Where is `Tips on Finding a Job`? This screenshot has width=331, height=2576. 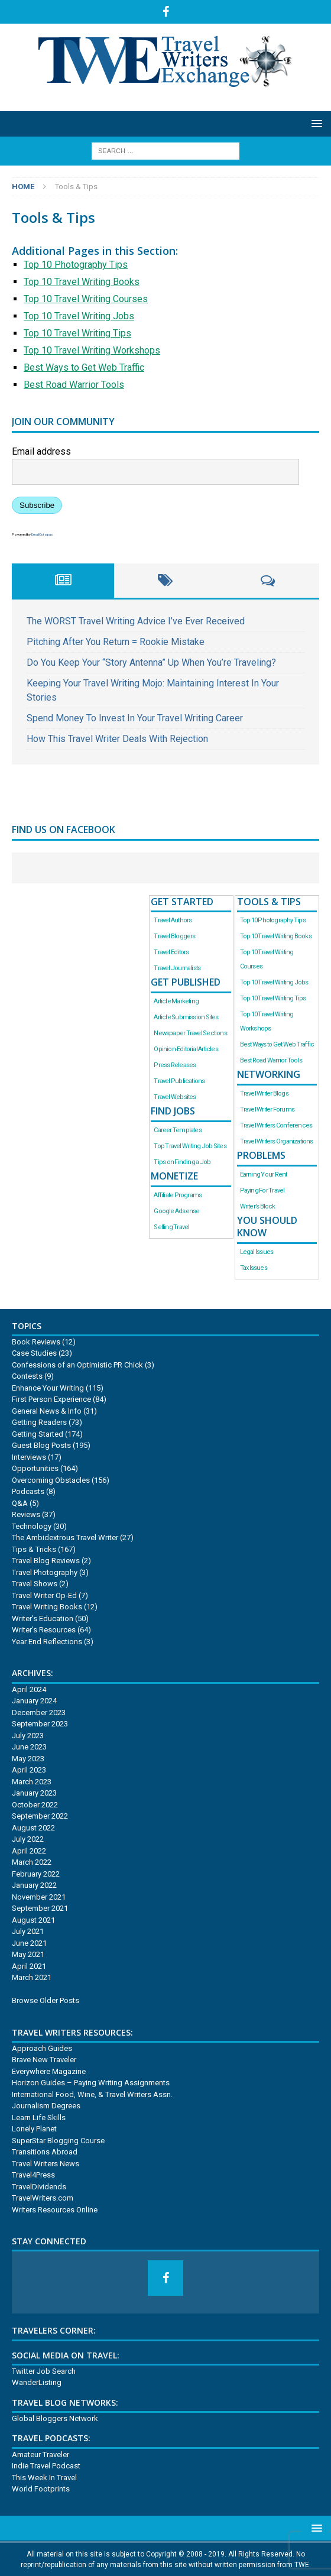 Tips on Finding a Job is located at coordinates (182, 1162).